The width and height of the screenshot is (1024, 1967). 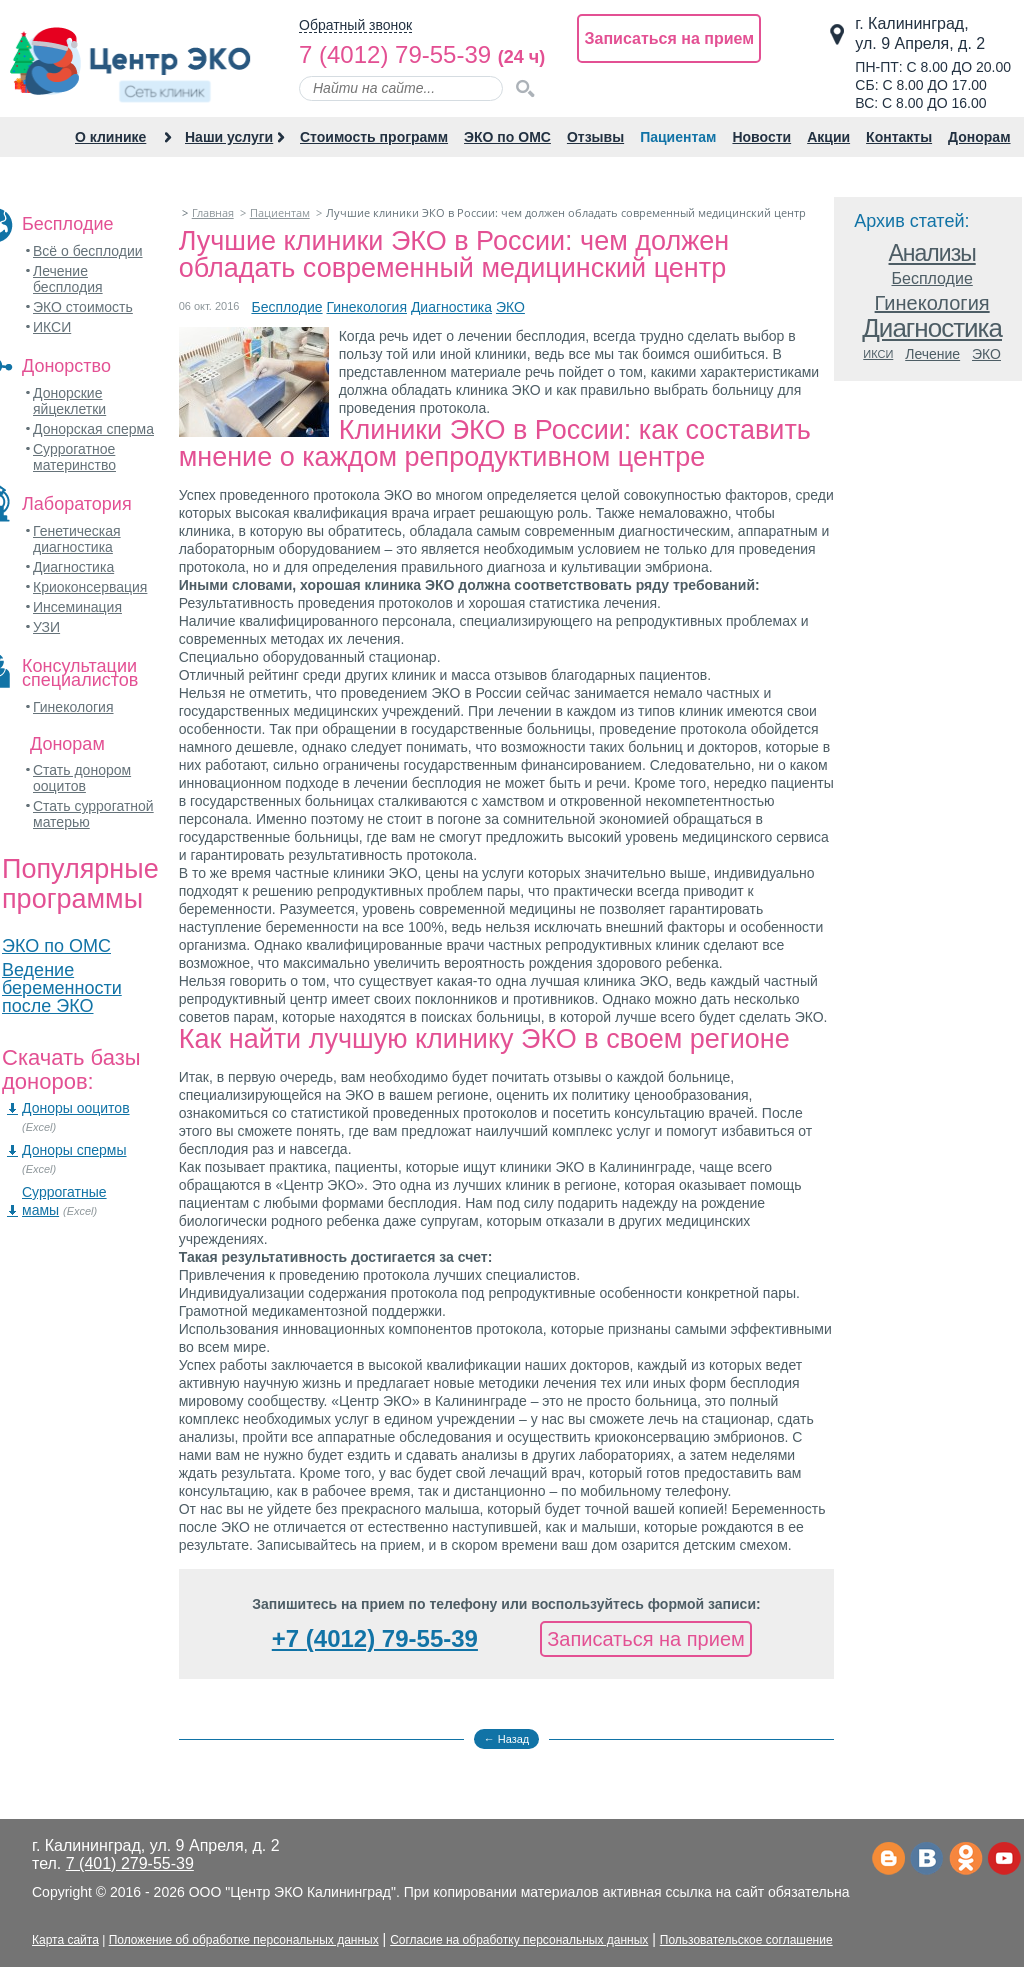 What do you see at coordinates (74, 1150) in the screenshot?
I see `Доноры спермы` at bounding box center [74, 1150].